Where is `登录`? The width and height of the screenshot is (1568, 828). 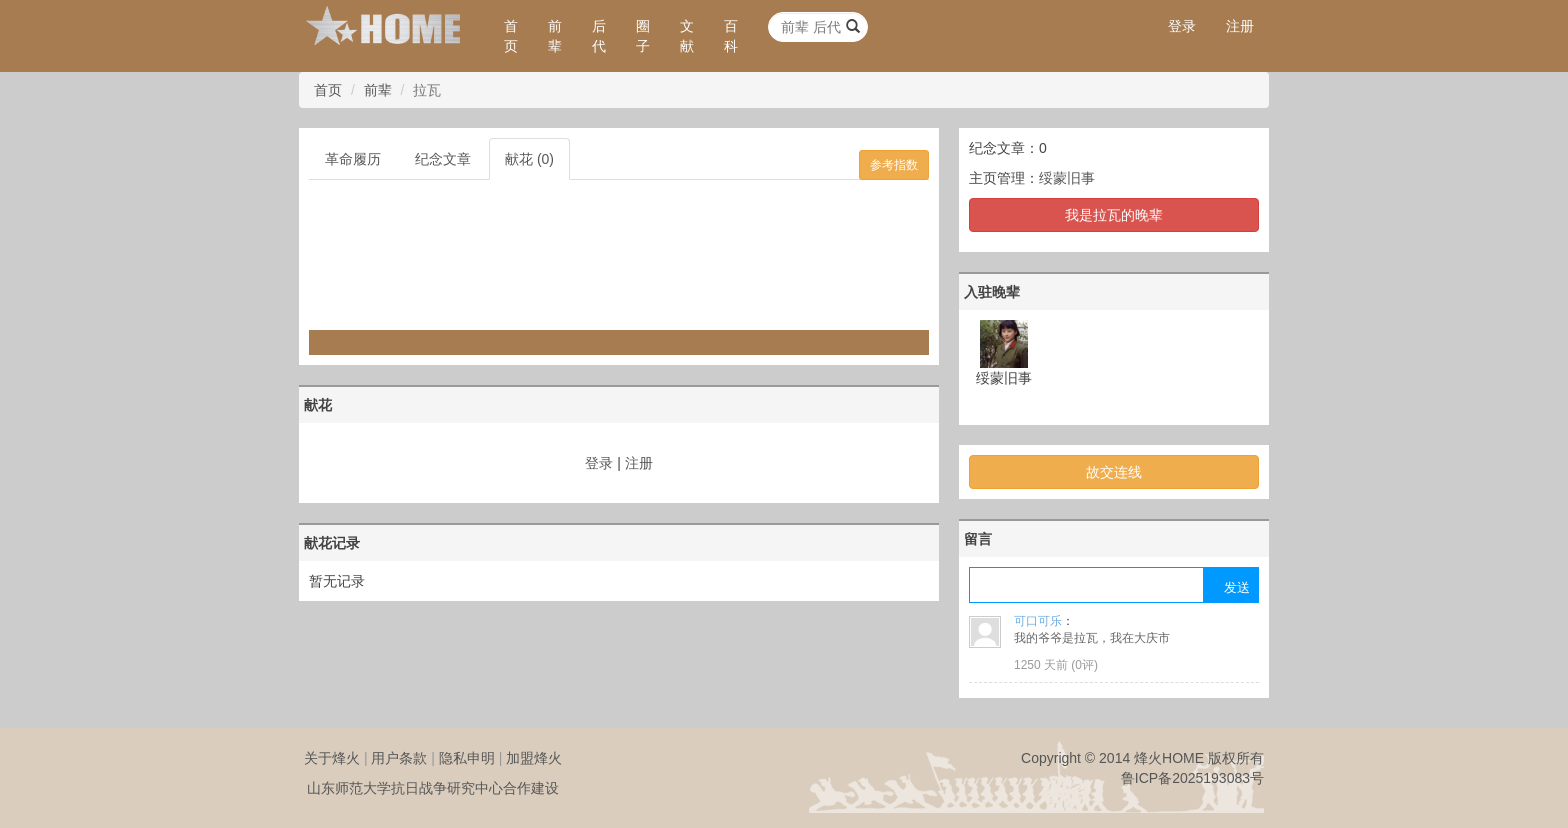
登录 is located at coordinates (1182, 26).